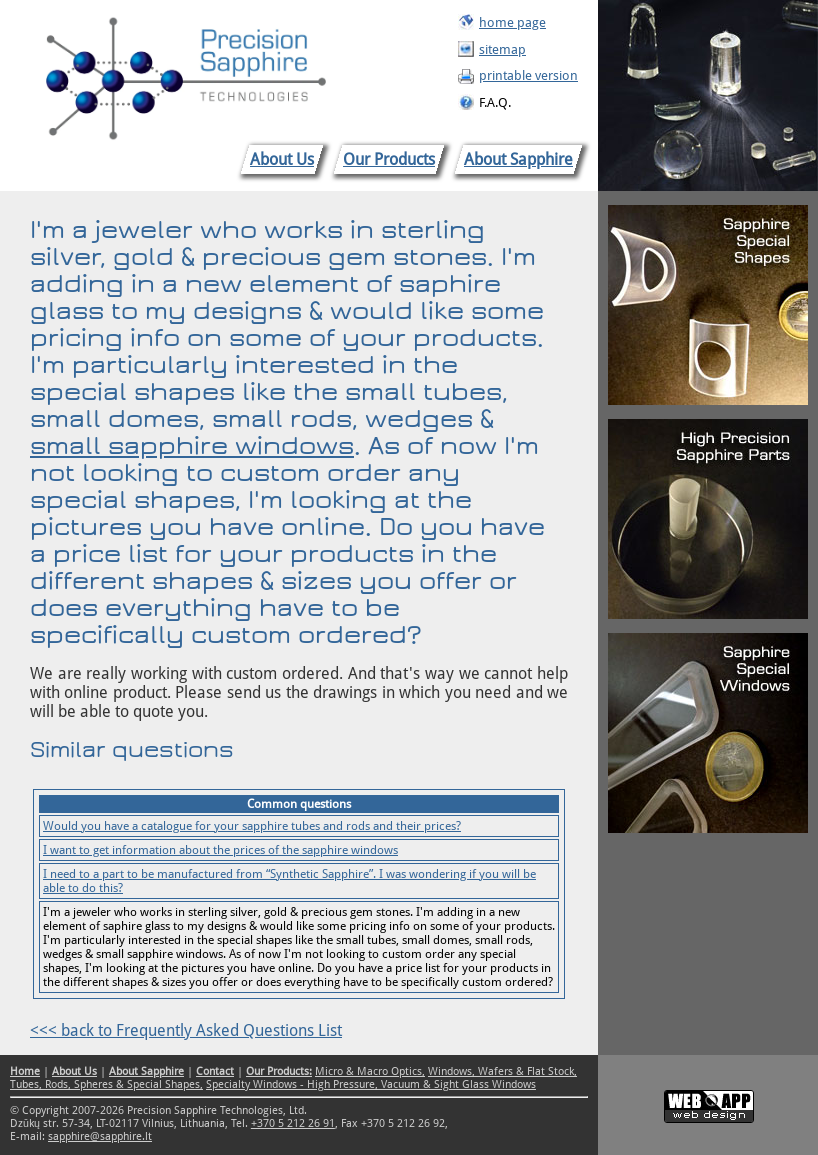 The width and height of the screenshot is (818, 1155). Describe the element at coordinates (370, 1071) in the screenshot. I see `Micro & Macro Optics,` at that location.